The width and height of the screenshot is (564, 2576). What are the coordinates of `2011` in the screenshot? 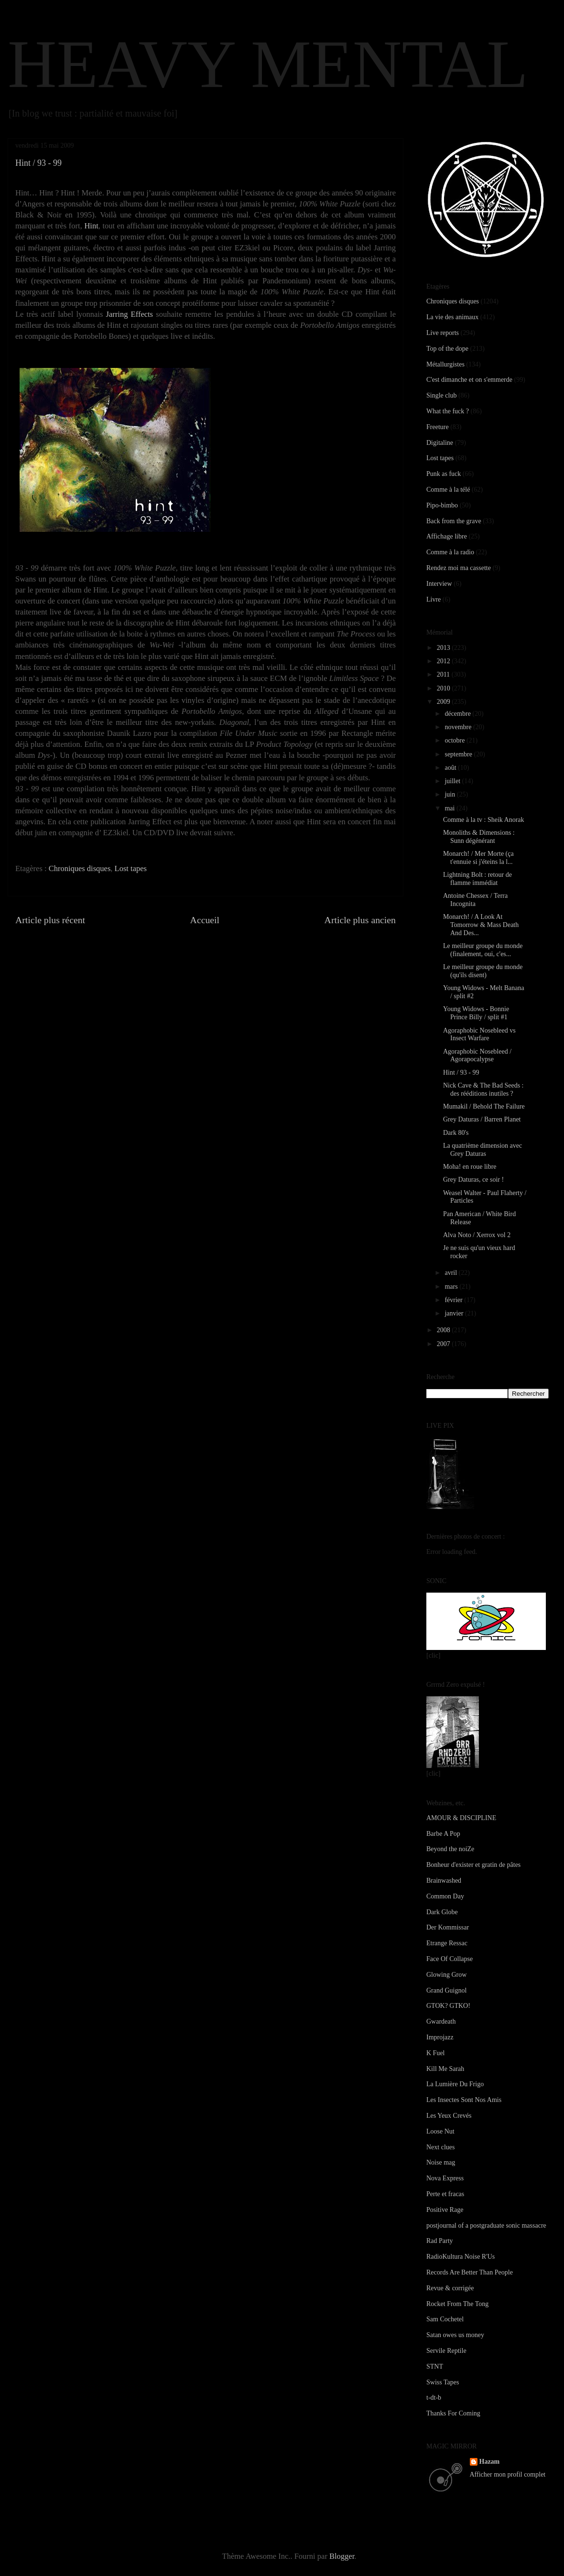 It's located at (444, 674).